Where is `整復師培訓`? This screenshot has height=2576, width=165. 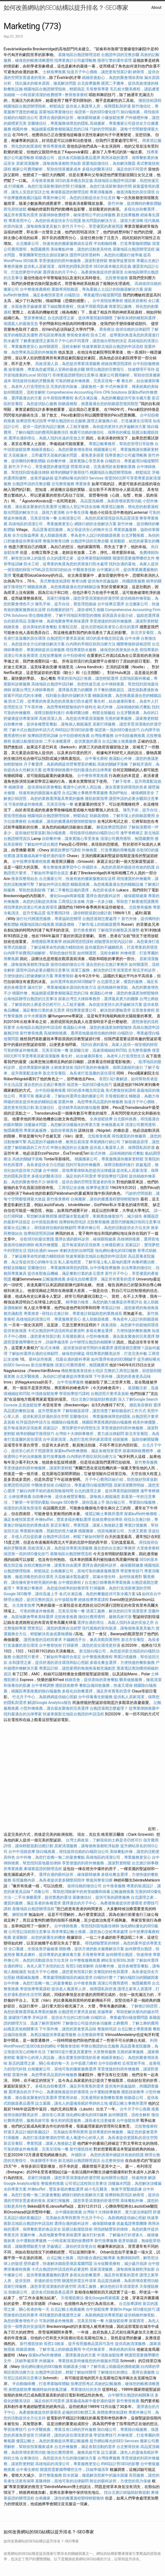 整復師培訓 is located at coordinates (107, 2029).